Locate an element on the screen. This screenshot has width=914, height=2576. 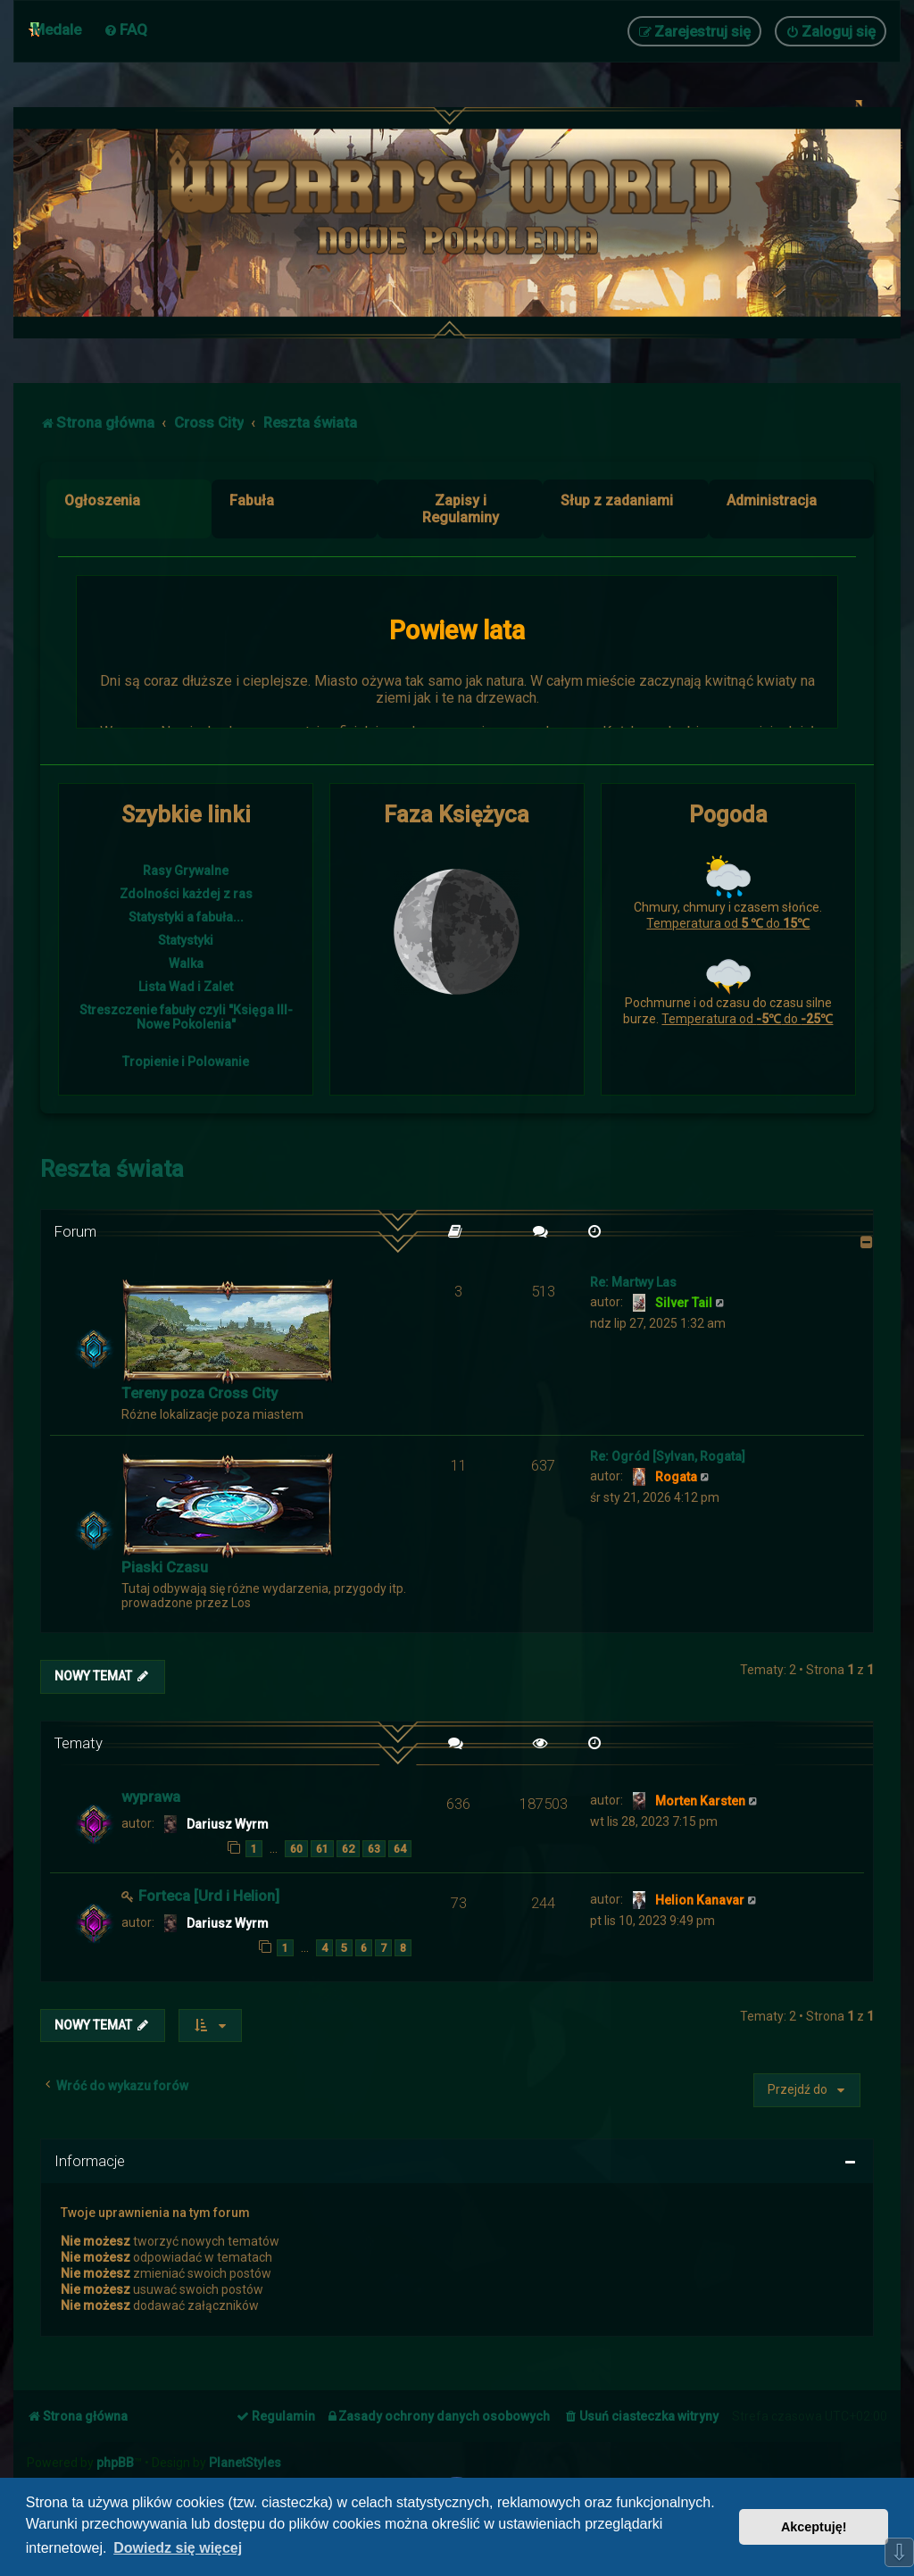
62 is located at coordinates (348, 1848).